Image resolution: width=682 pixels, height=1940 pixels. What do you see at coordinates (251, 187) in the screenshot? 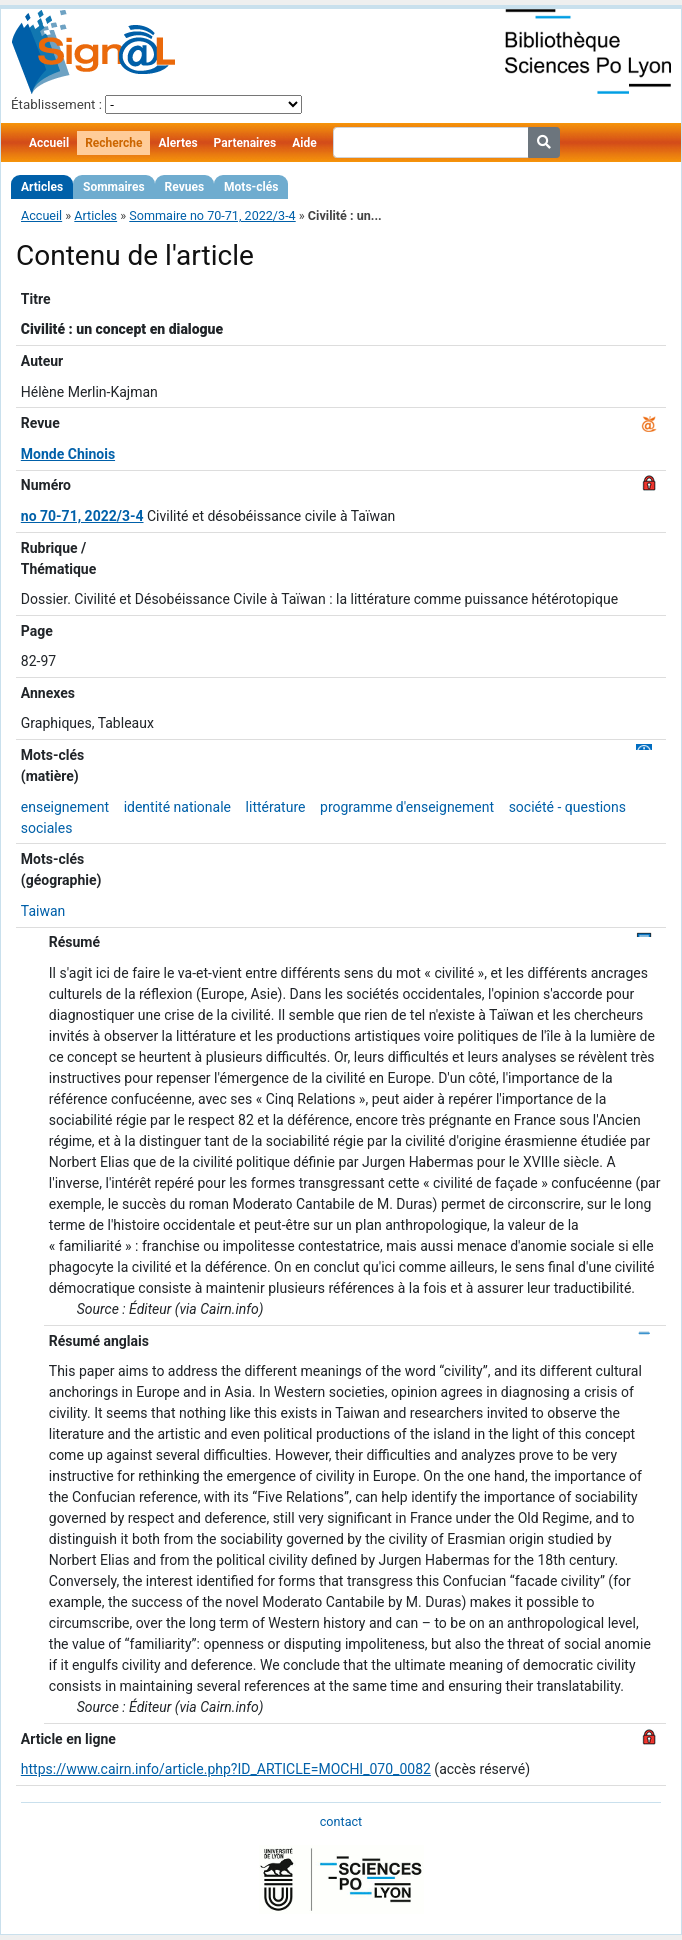
I see `Mots-clés` at bounding box center [251, 187].